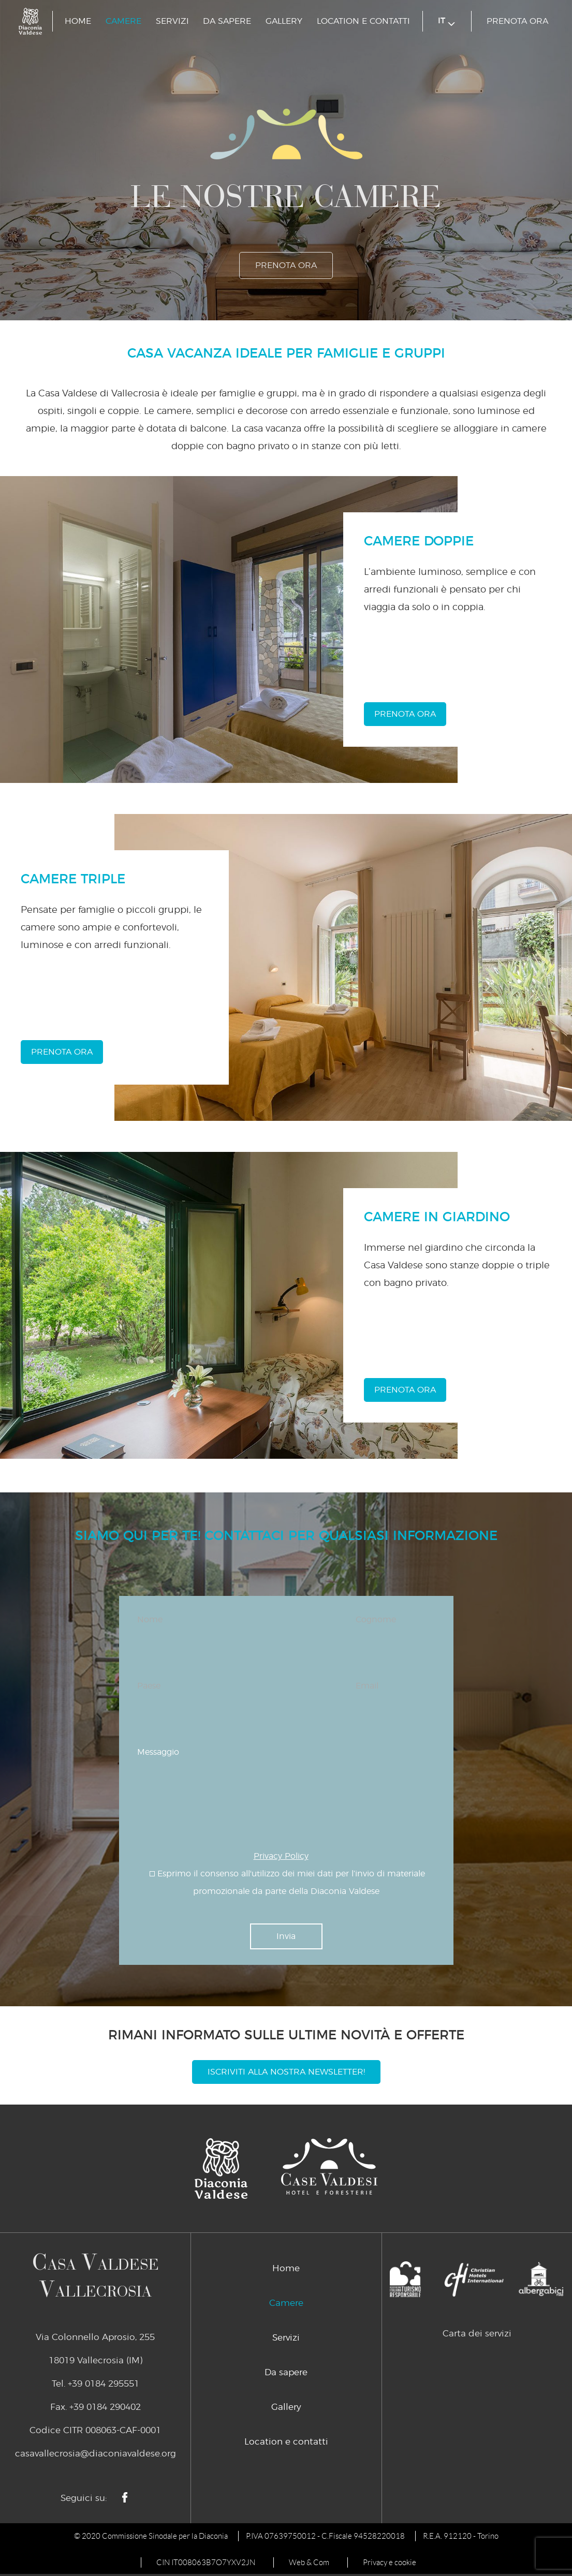  I want to click on it, so click(446, 21).